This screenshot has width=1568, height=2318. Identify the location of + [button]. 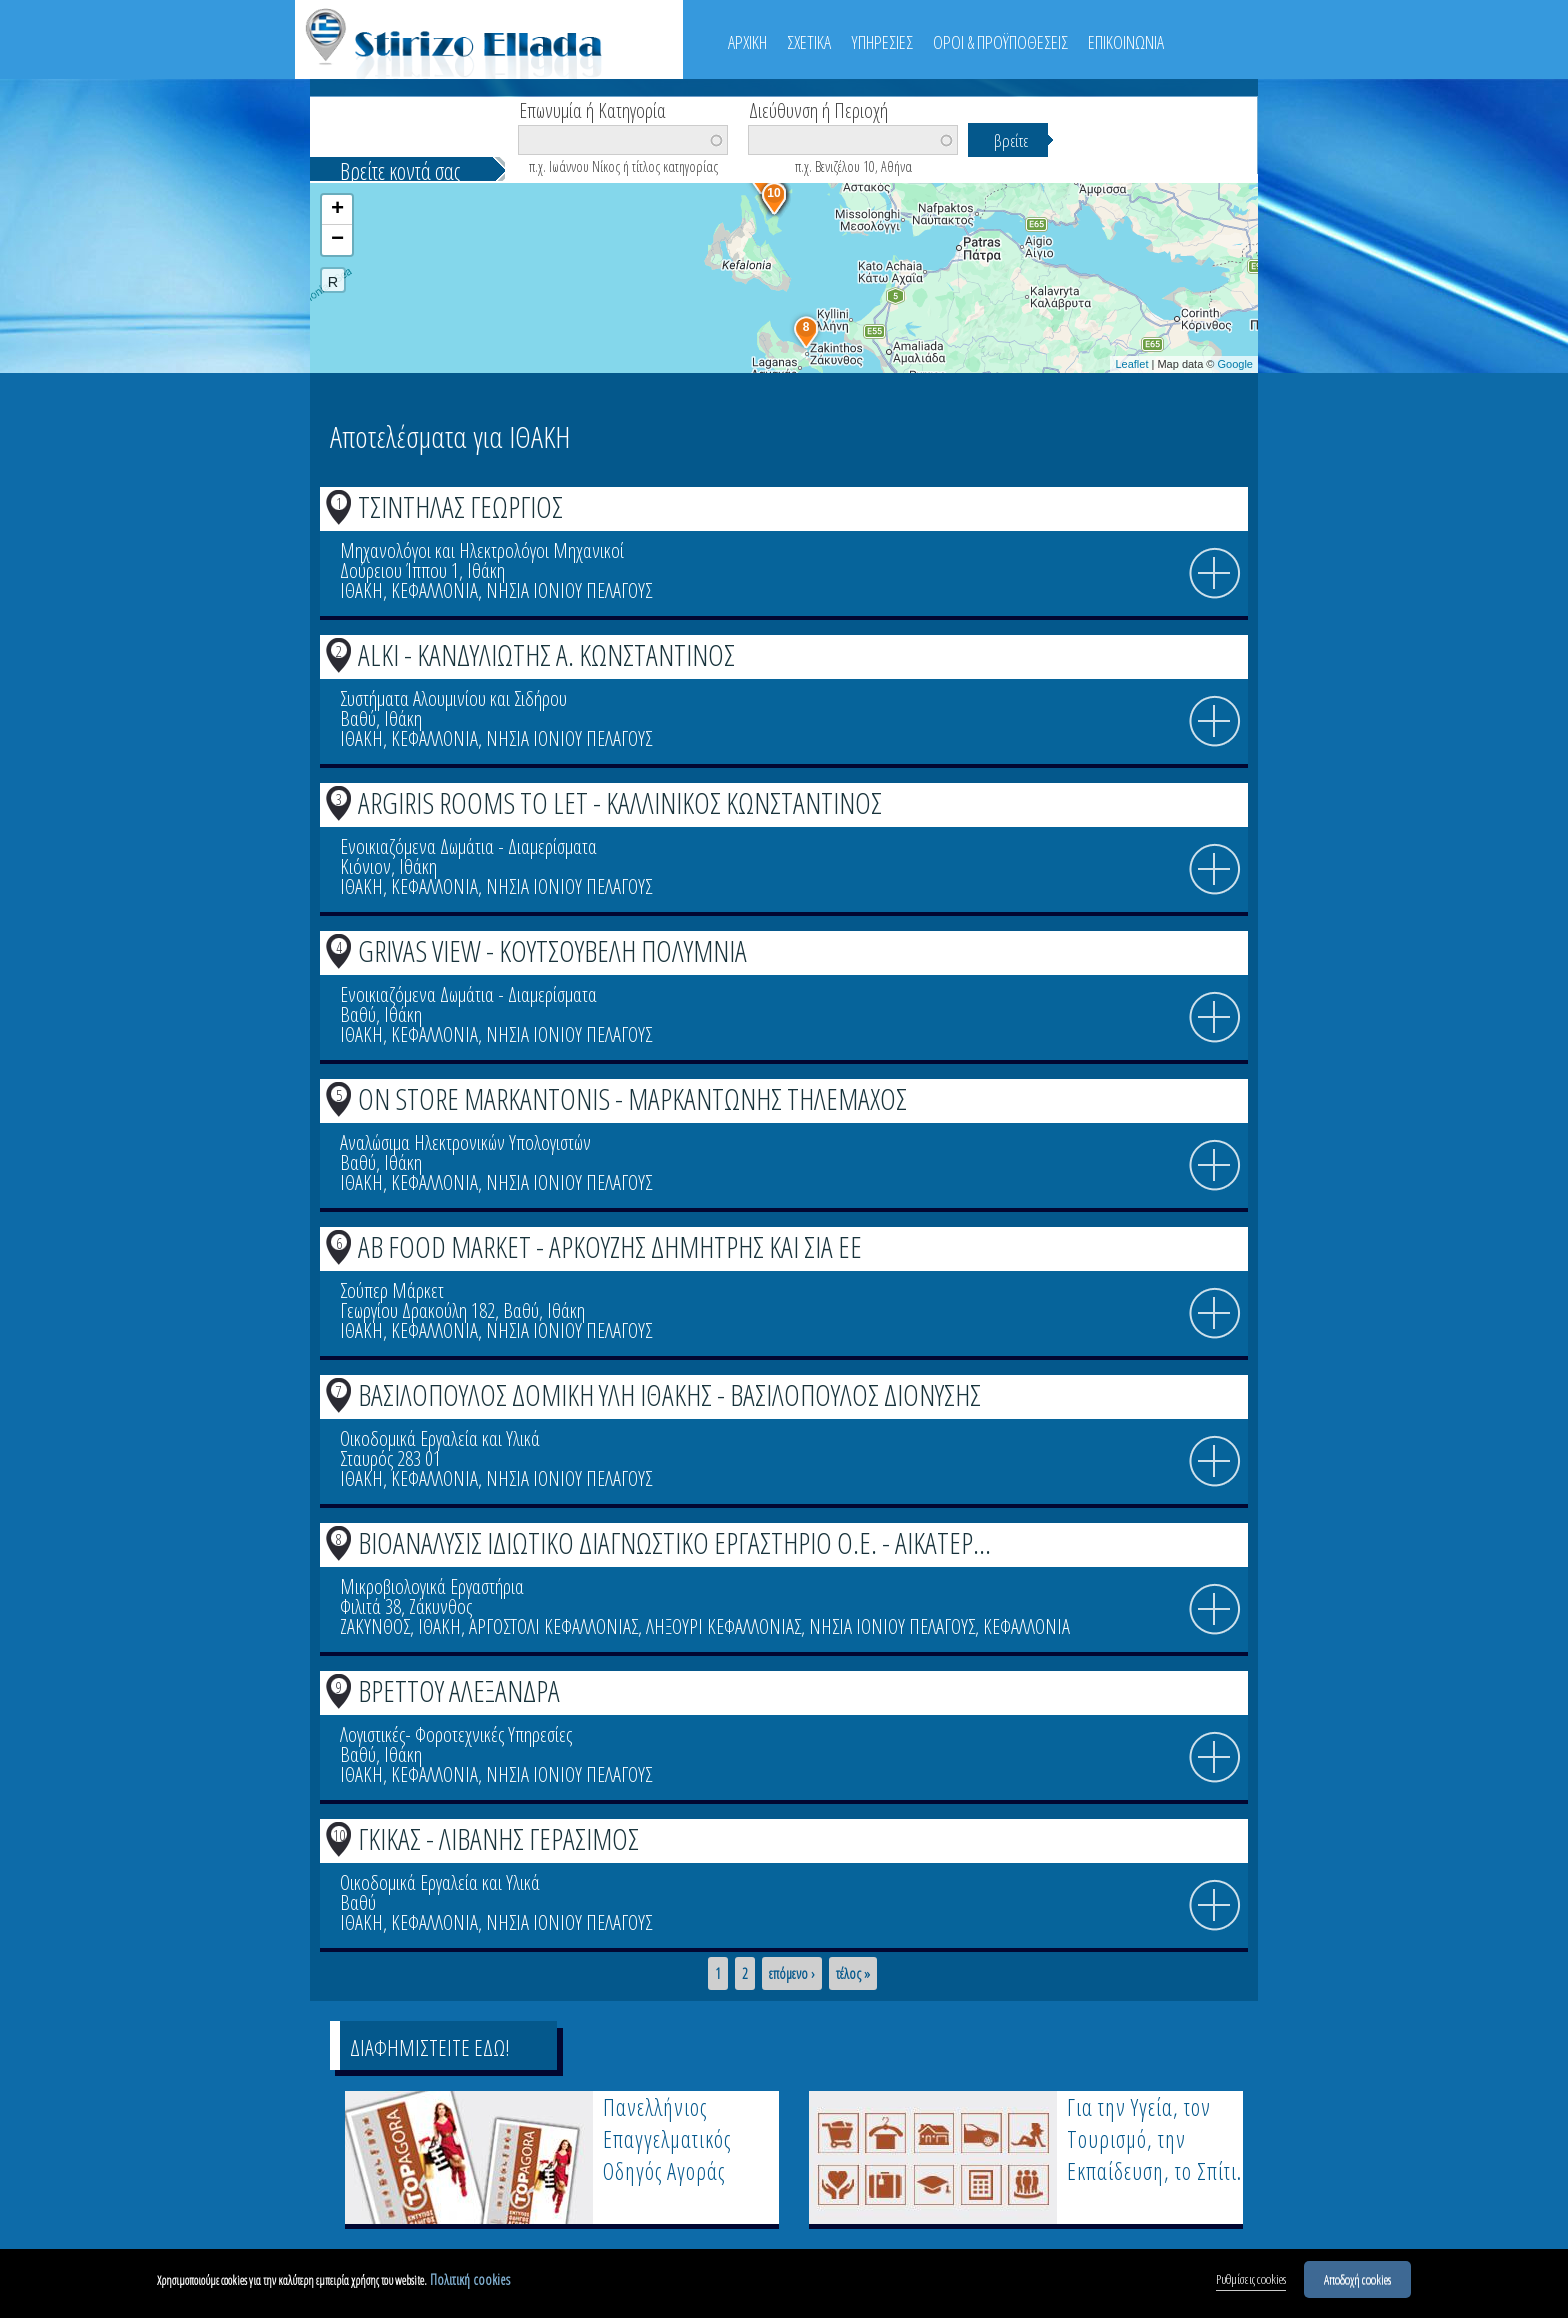
(337, 210).